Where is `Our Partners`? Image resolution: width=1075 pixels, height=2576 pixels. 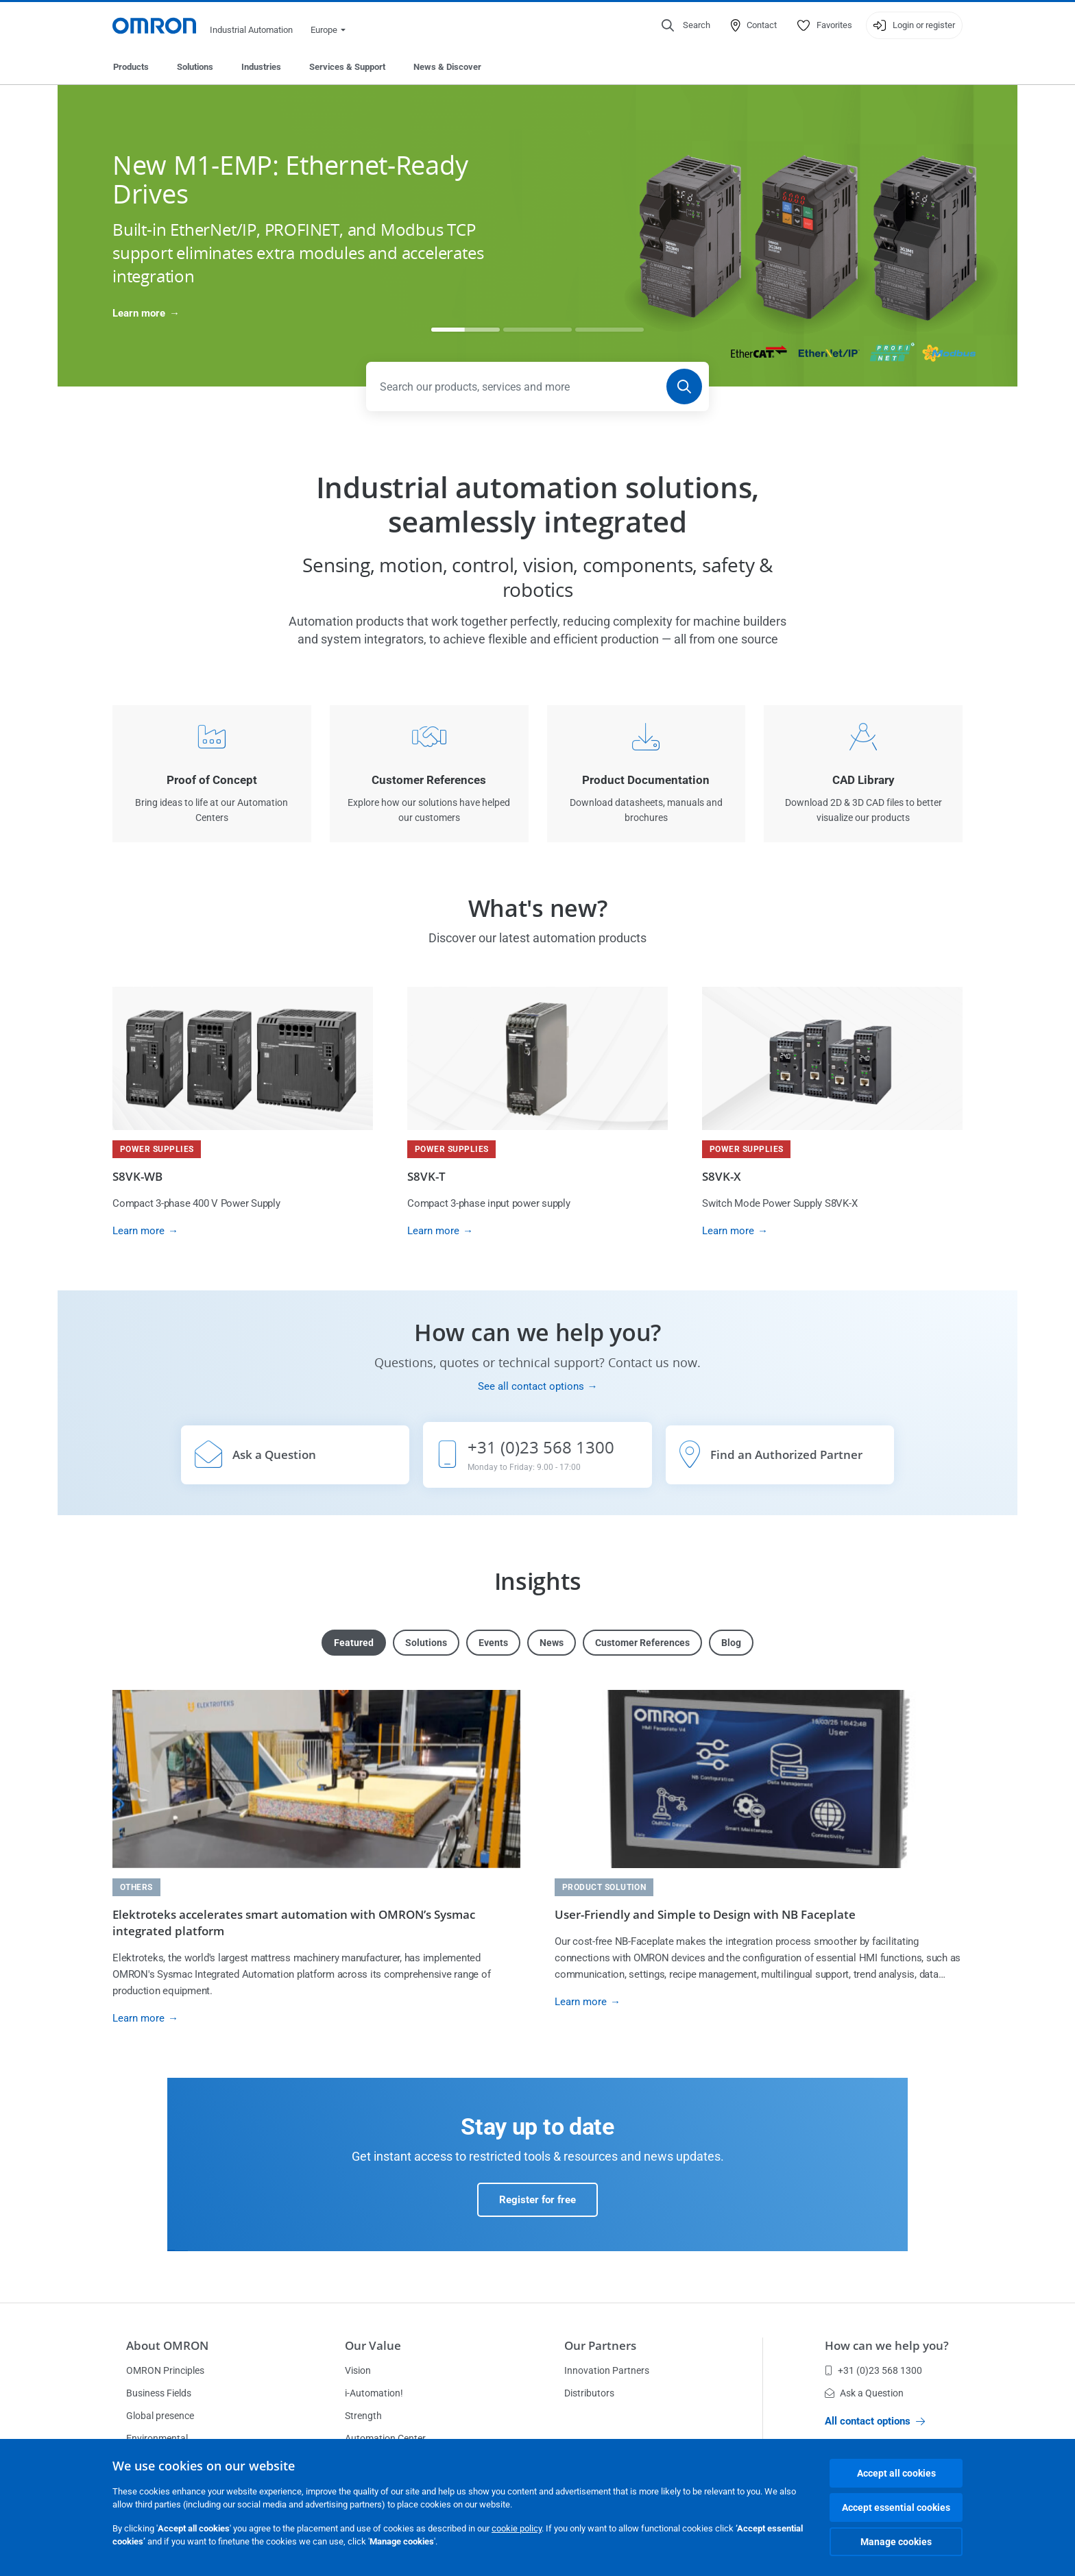 Our Partners is located at coordinates (600, 2345).